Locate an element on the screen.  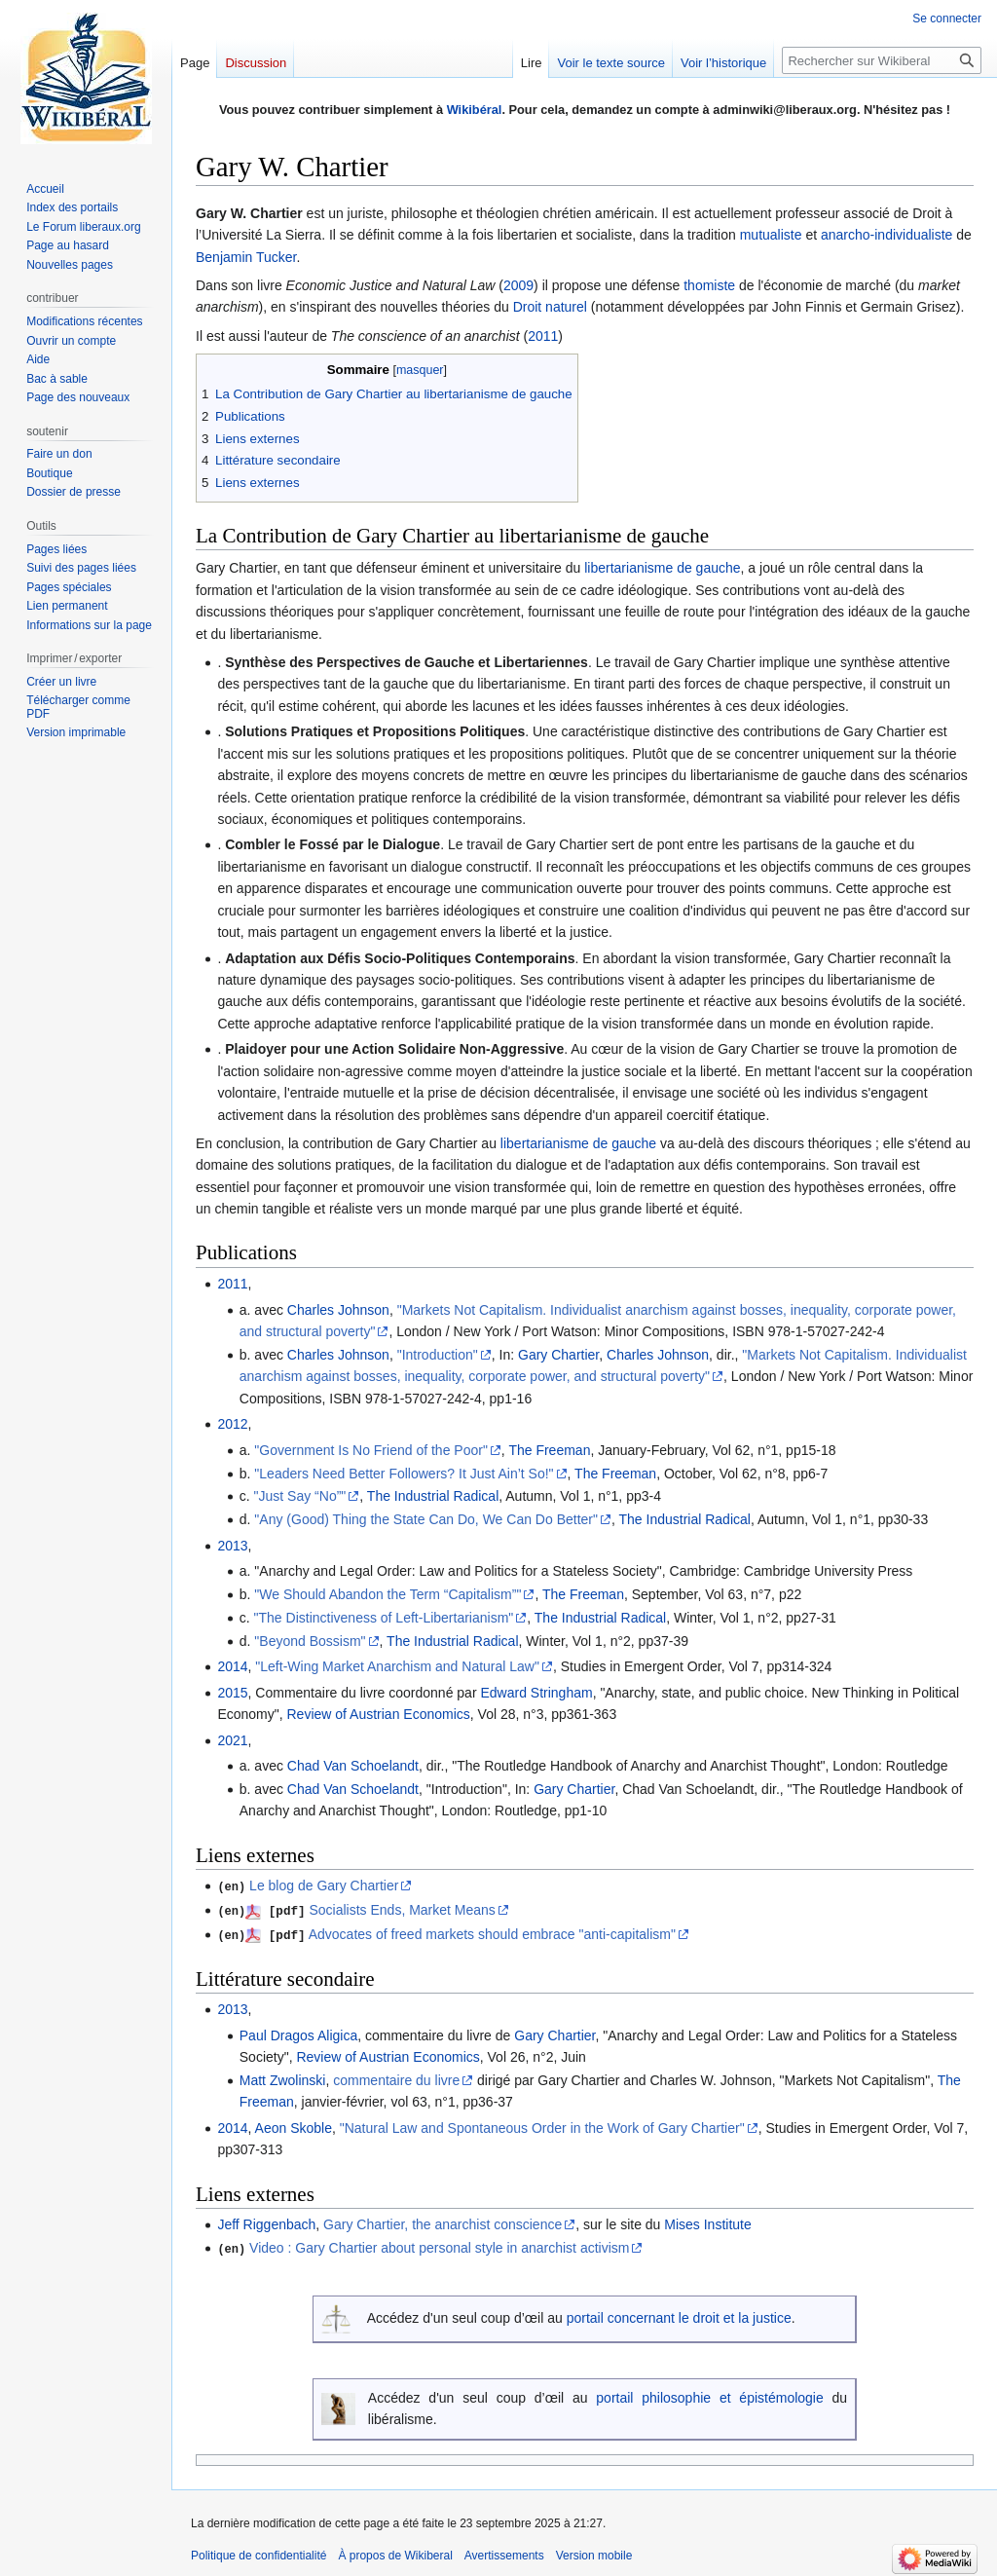
portail philosophie et épistémologie is located at coordinates (709, 2395).